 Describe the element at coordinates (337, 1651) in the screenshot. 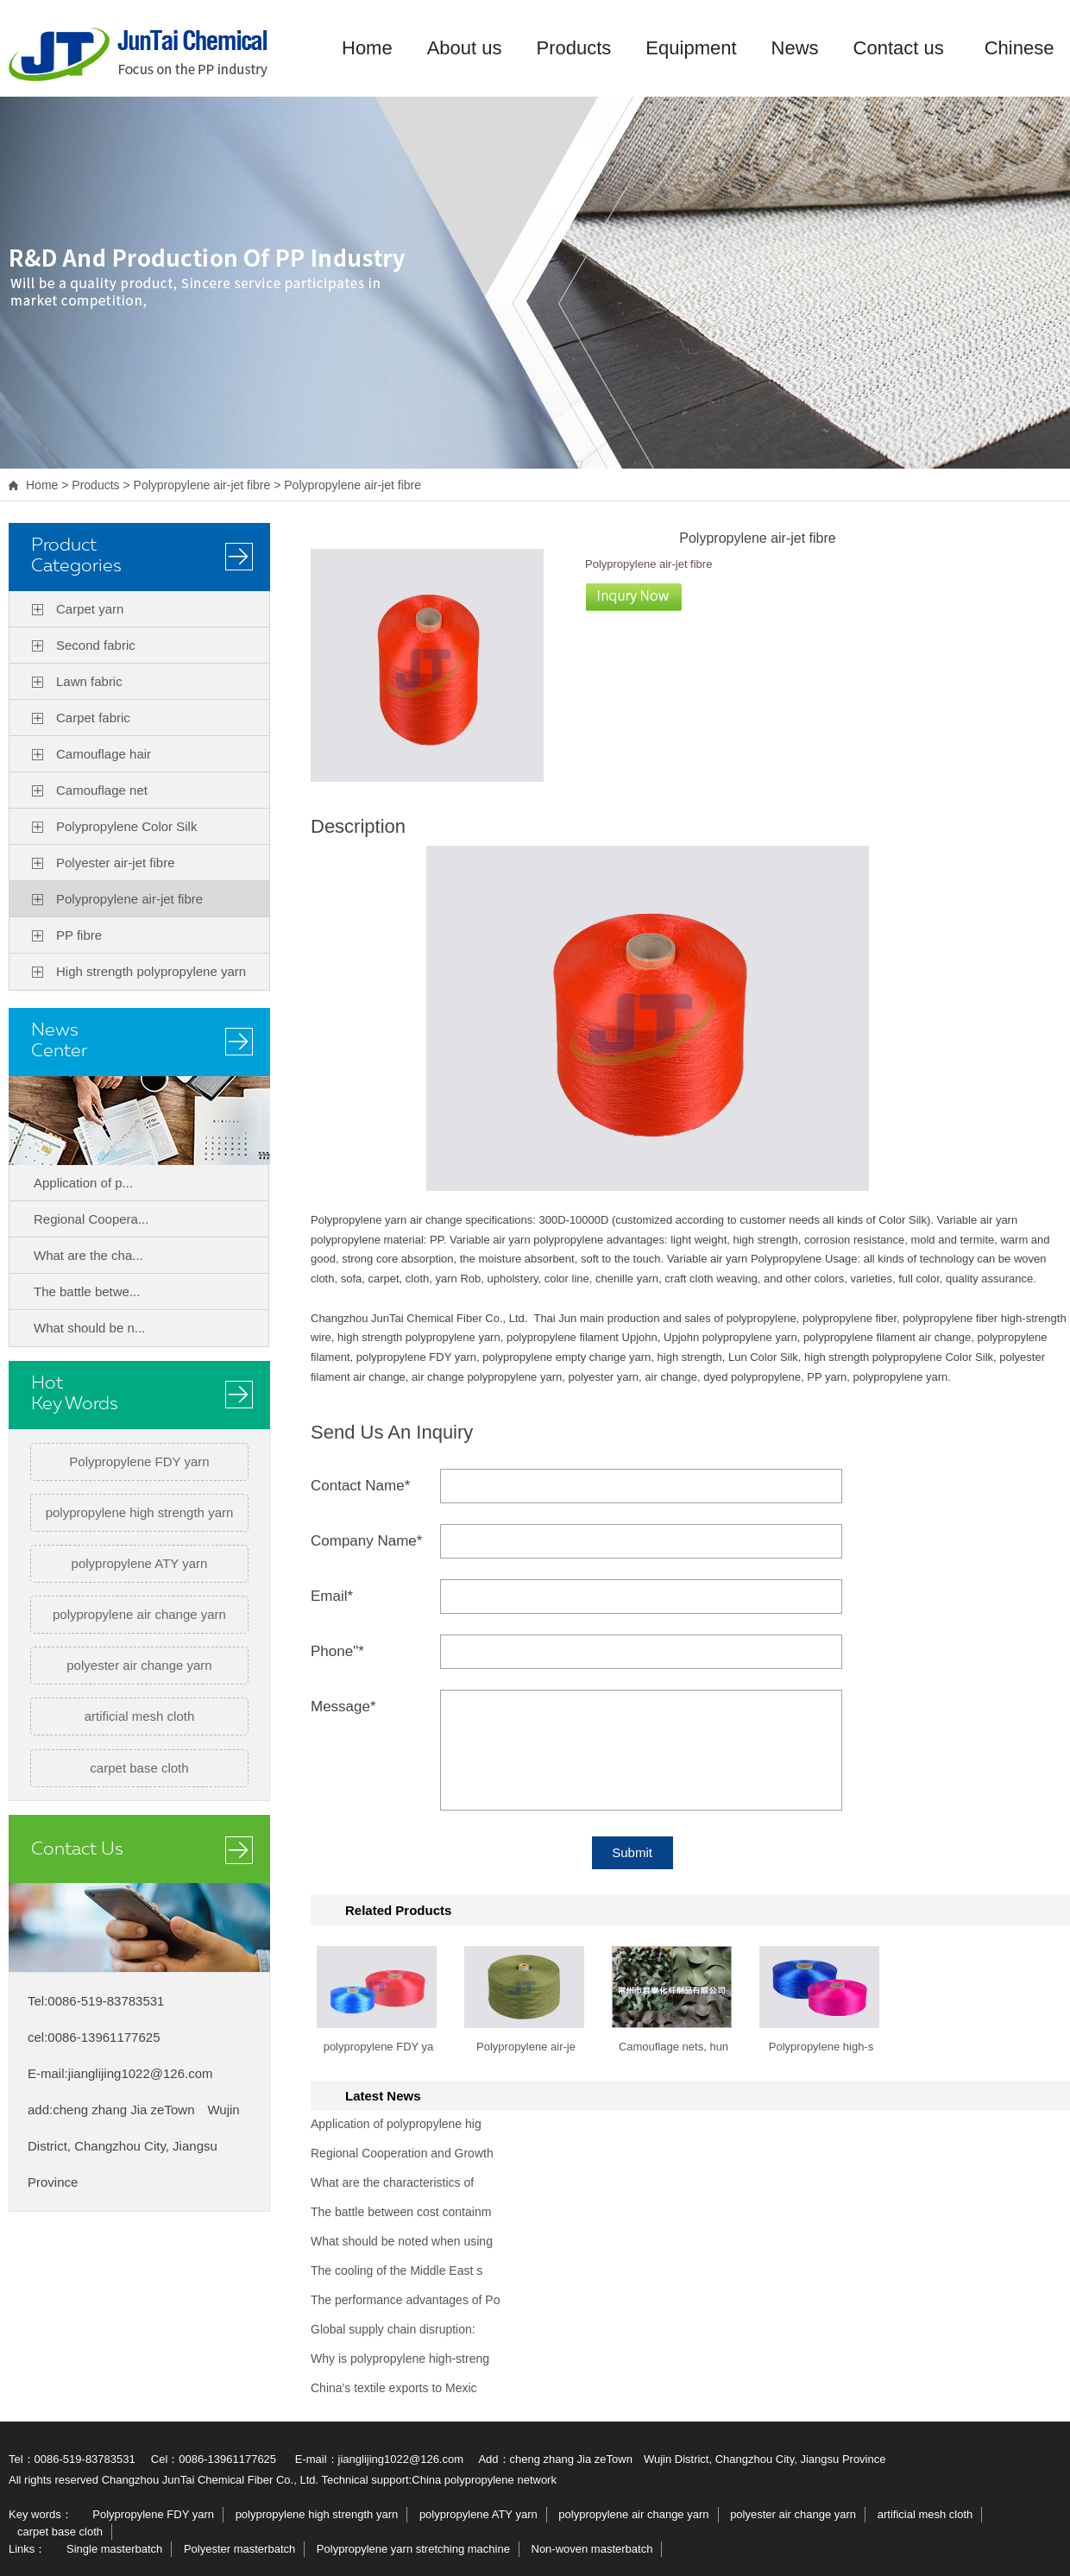

I see `Phone"*` at that location.